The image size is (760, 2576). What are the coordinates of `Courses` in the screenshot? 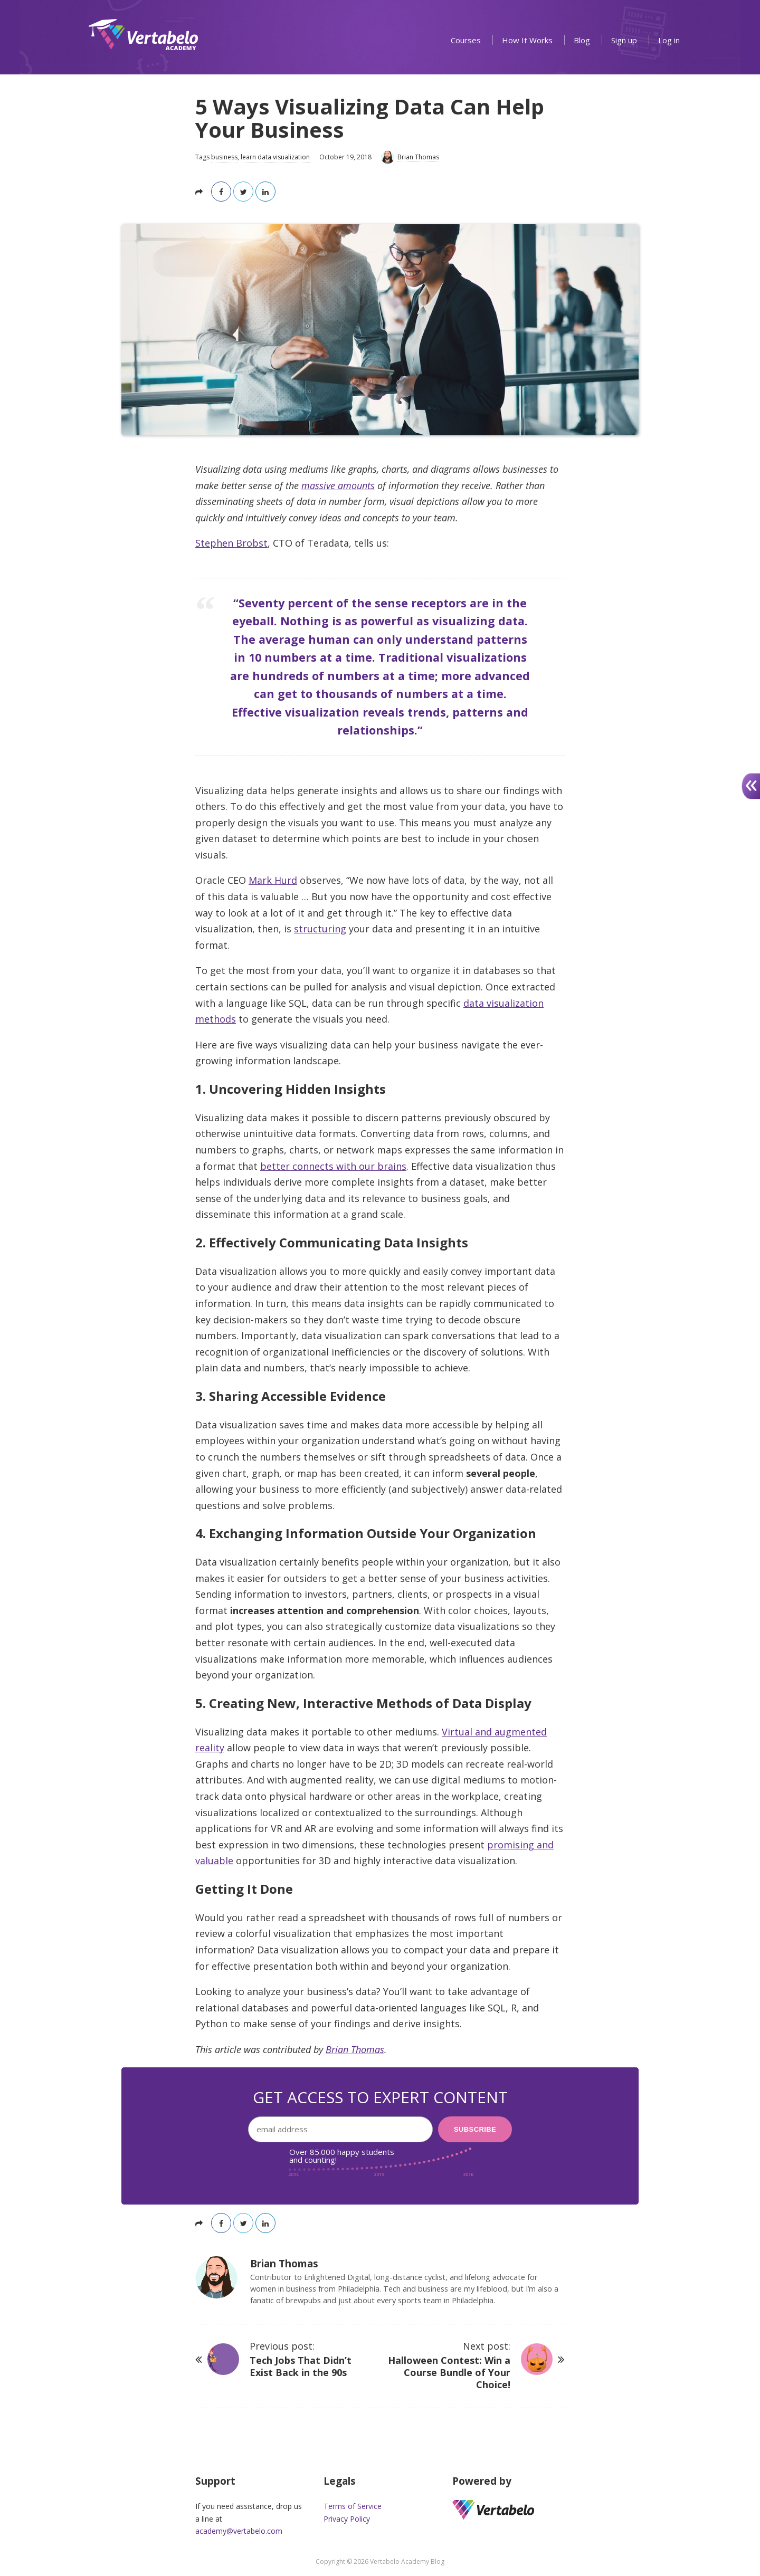 It's located at (466, 40).